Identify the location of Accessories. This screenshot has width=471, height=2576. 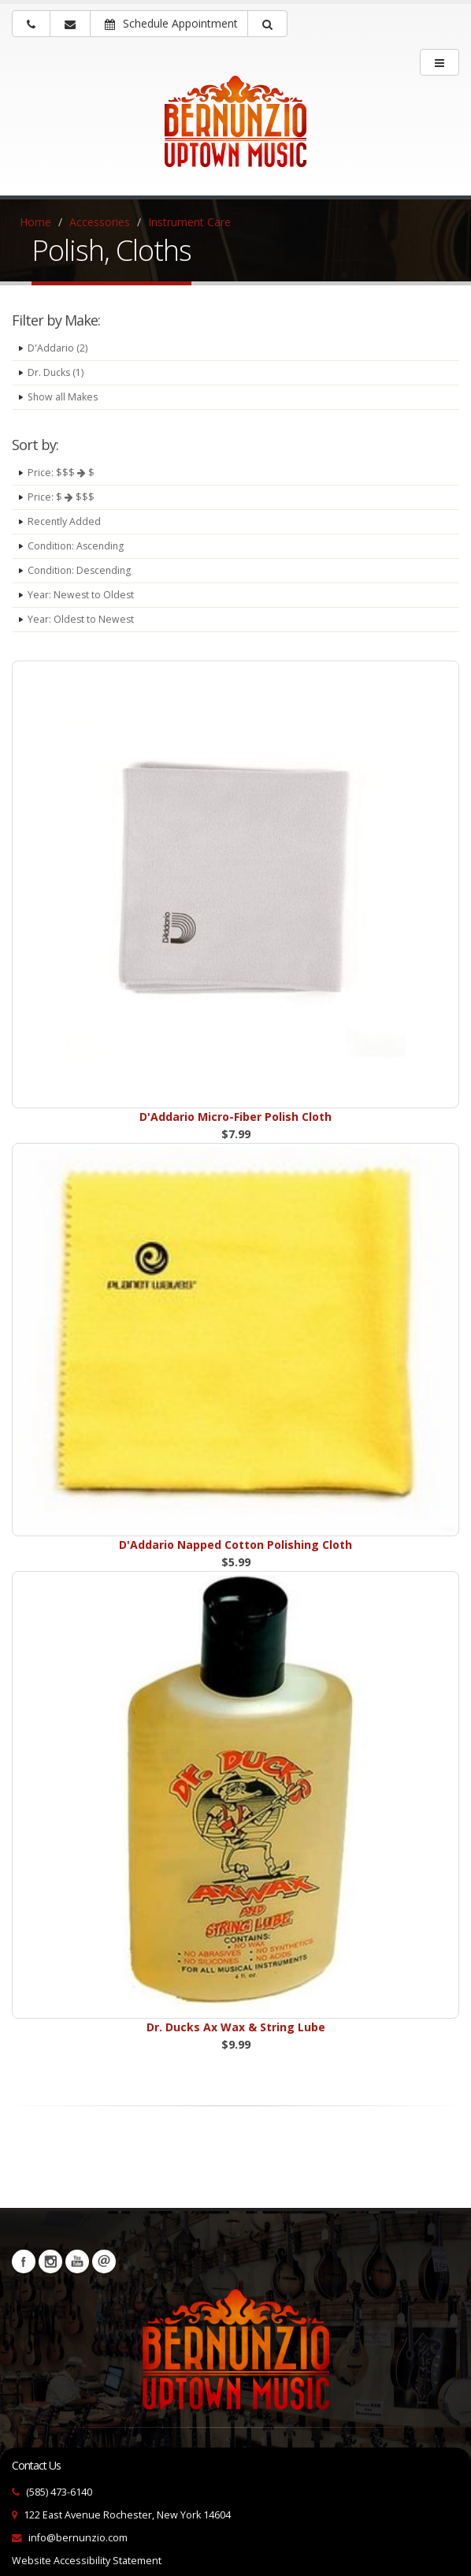
(99, 221).